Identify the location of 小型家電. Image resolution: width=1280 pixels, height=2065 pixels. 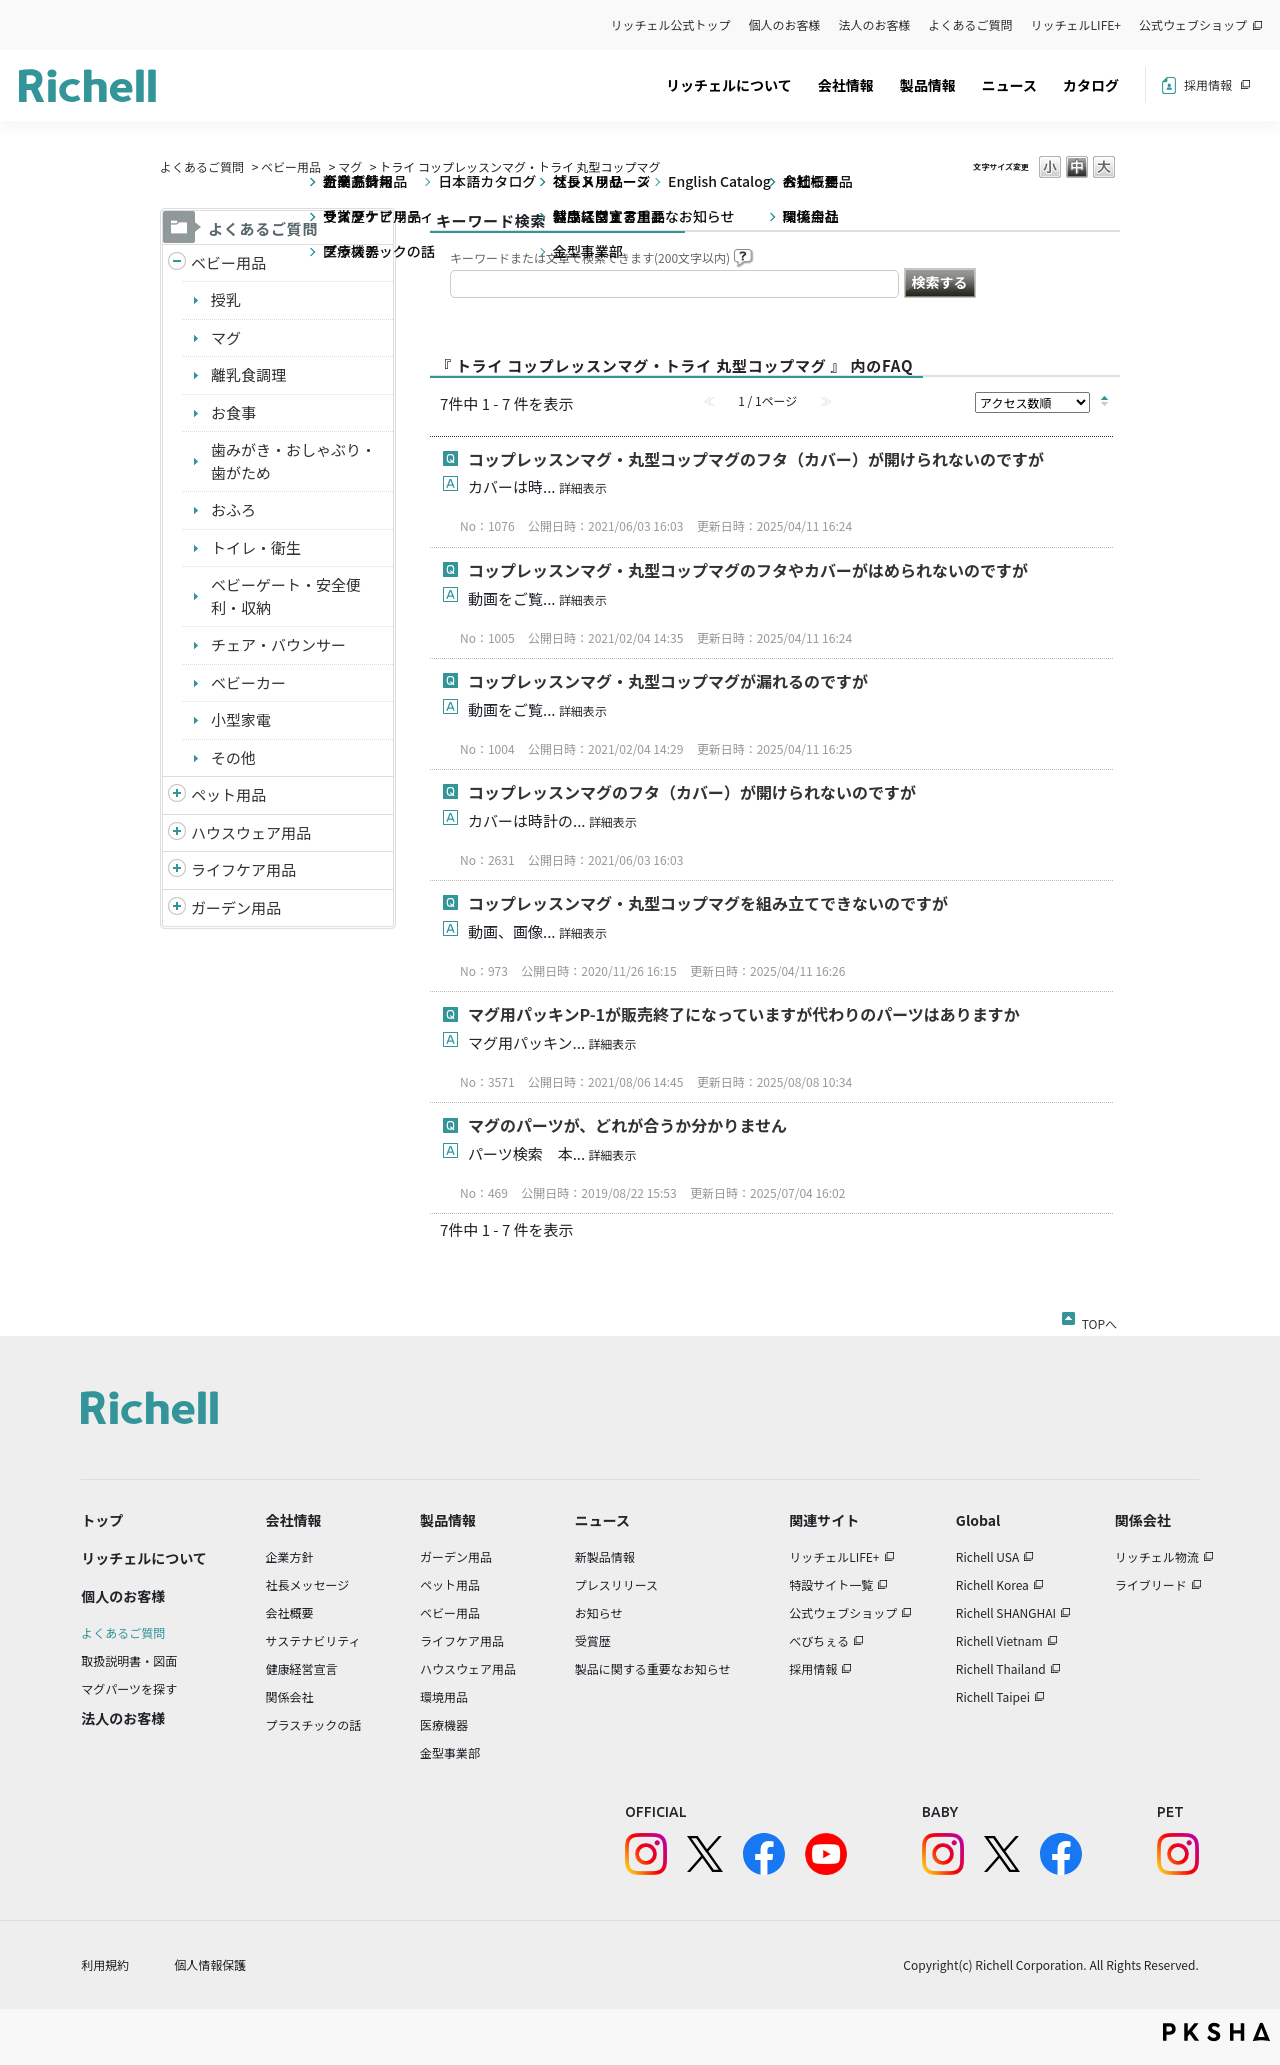
(241, 719).